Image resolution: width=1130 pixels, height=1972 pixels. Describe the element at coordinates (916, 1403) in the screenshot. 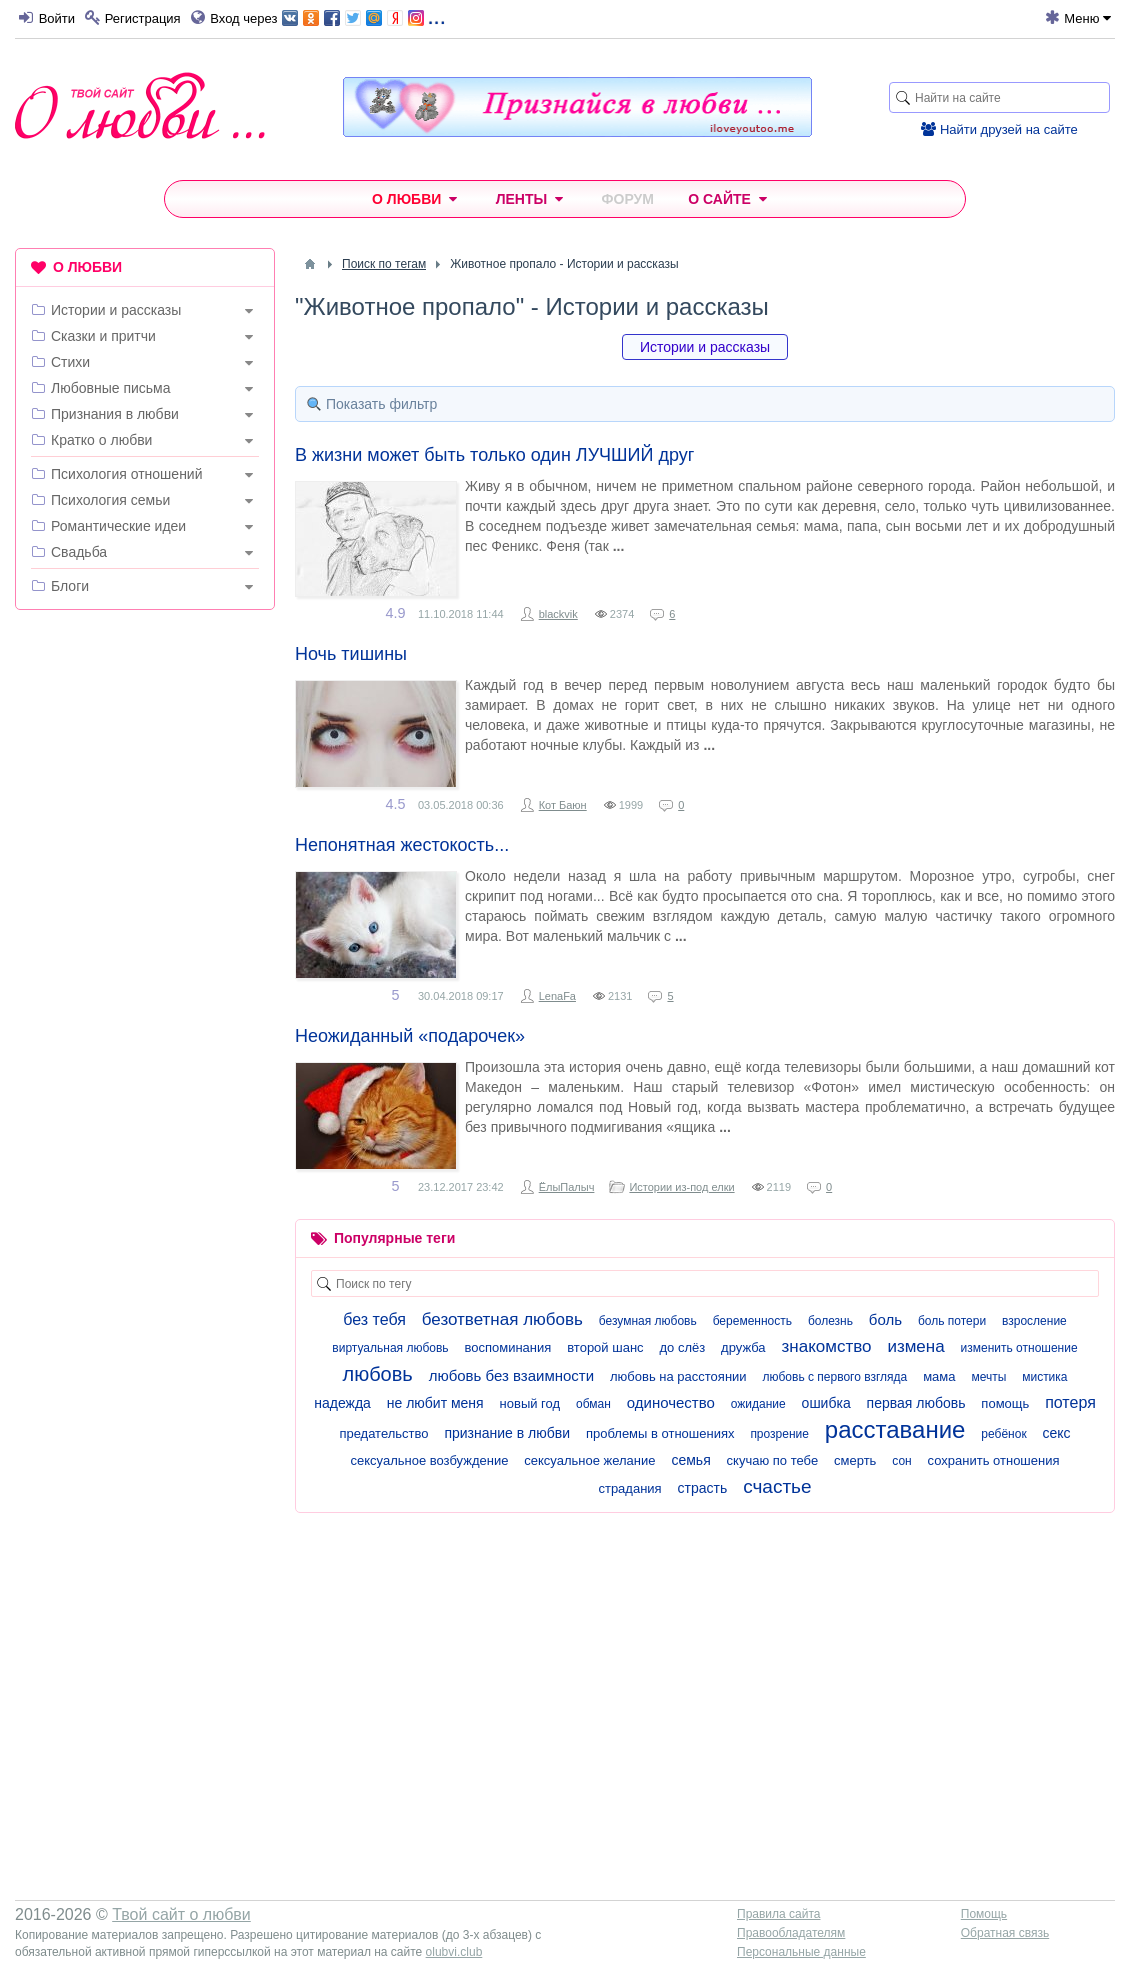

I see `первая любовь` at that location.